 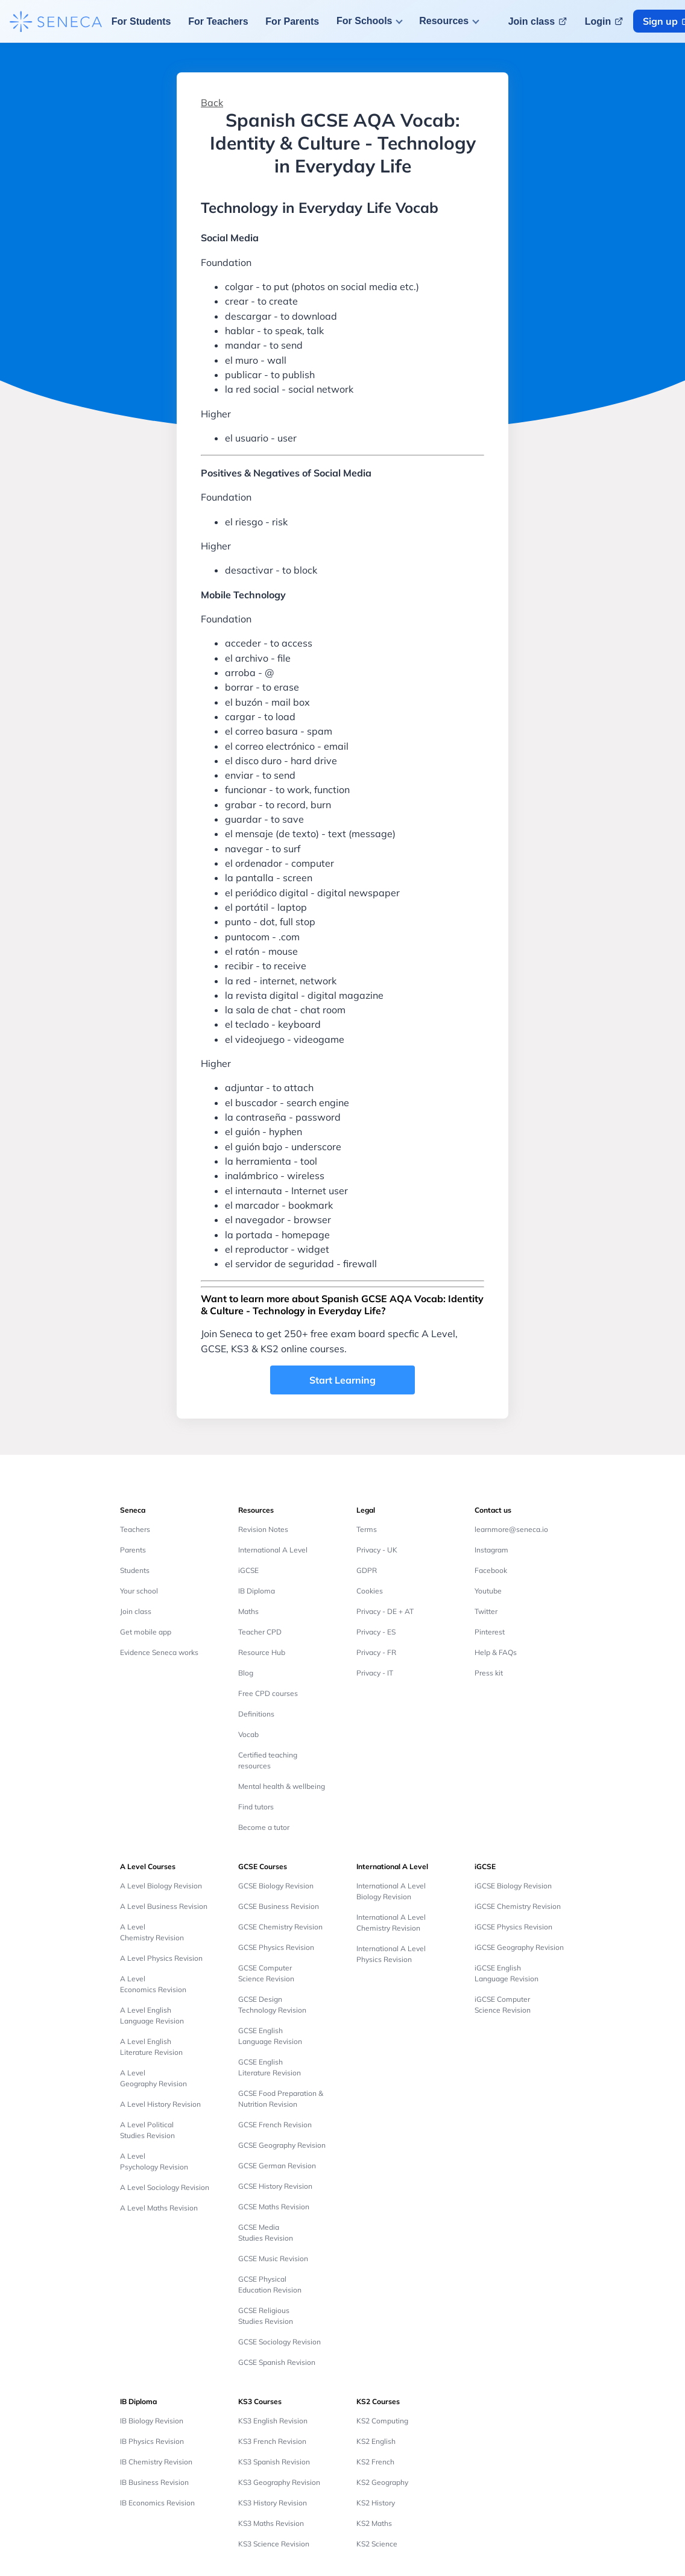 What do you see at coordinates (489, 1672) in the screenshot?
I see `Press kit` at bounding box center [489, 1672].